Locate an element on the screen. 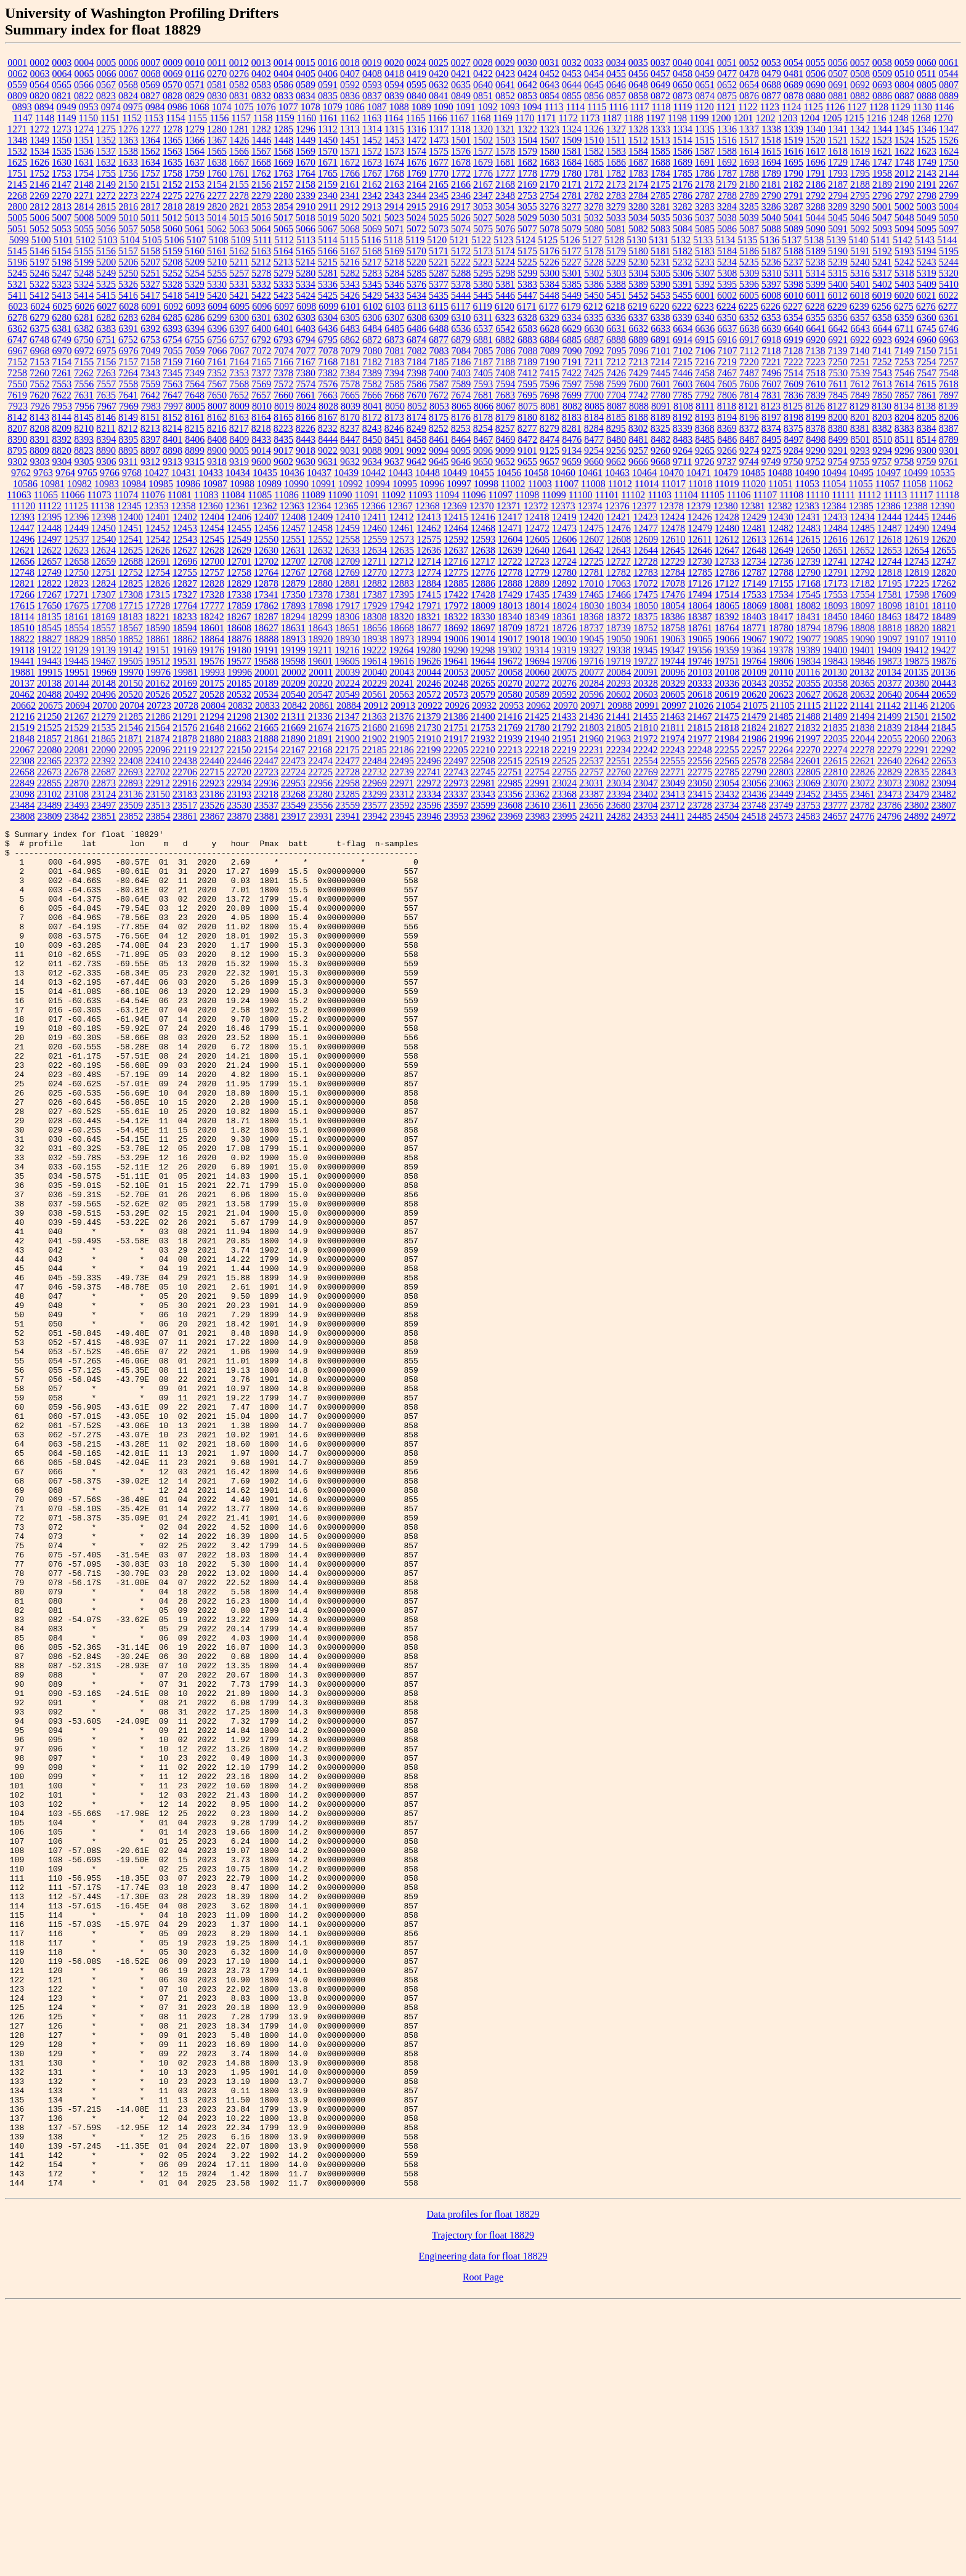 The image size is (966, 2576). 18930 is located at coordinates (347, 639).